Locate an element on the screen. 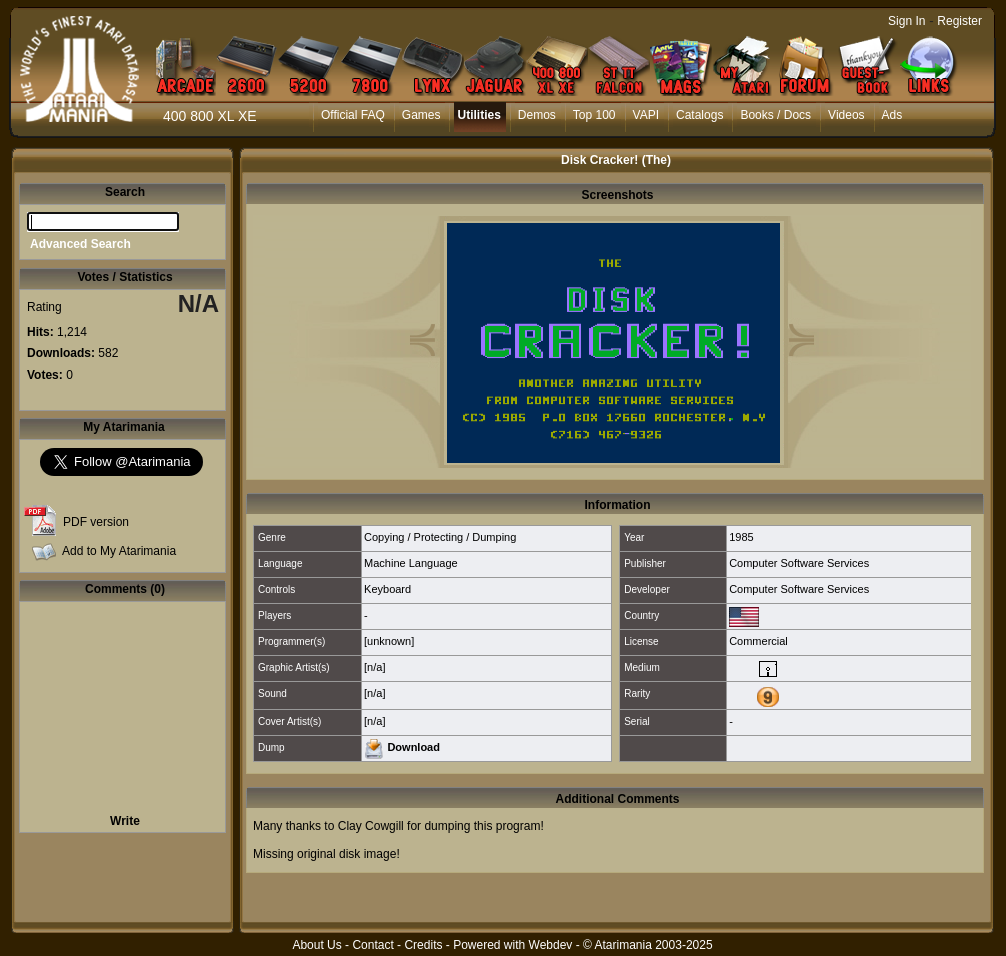 The width and height of the screenshot is (1006, 956). Webdev is located at coordinates (551, 945).